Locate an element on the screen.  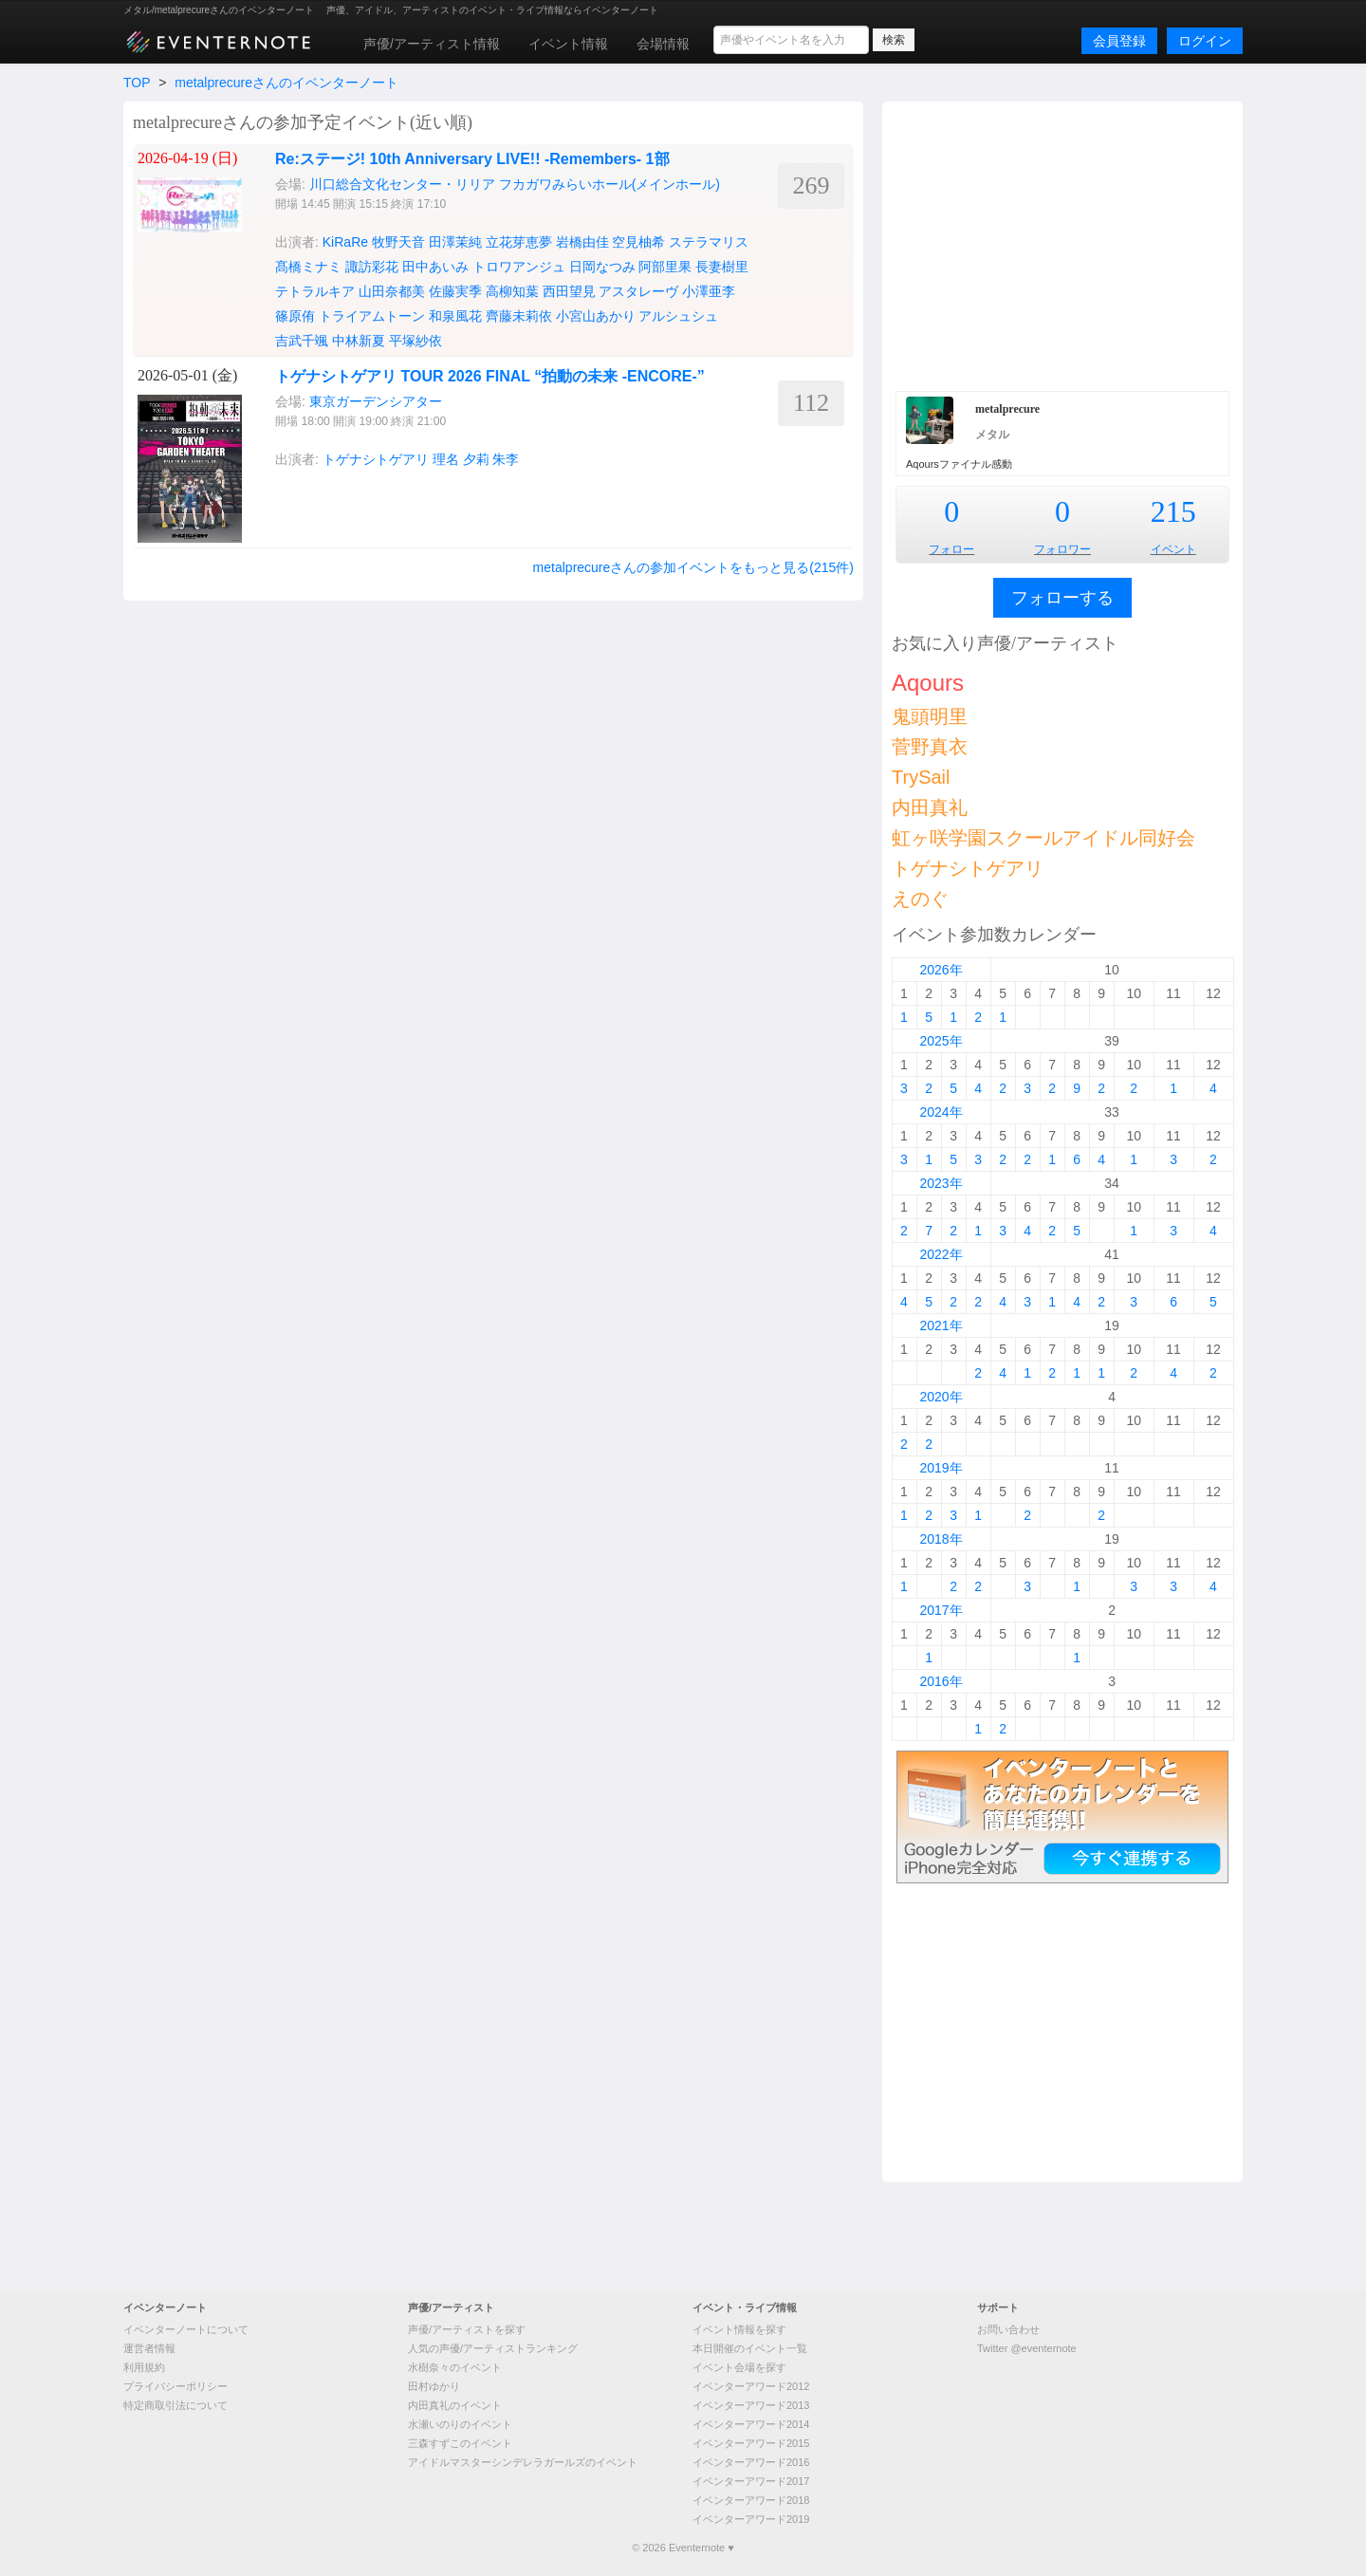
田中あいみ is located at coordinates (435, 266).